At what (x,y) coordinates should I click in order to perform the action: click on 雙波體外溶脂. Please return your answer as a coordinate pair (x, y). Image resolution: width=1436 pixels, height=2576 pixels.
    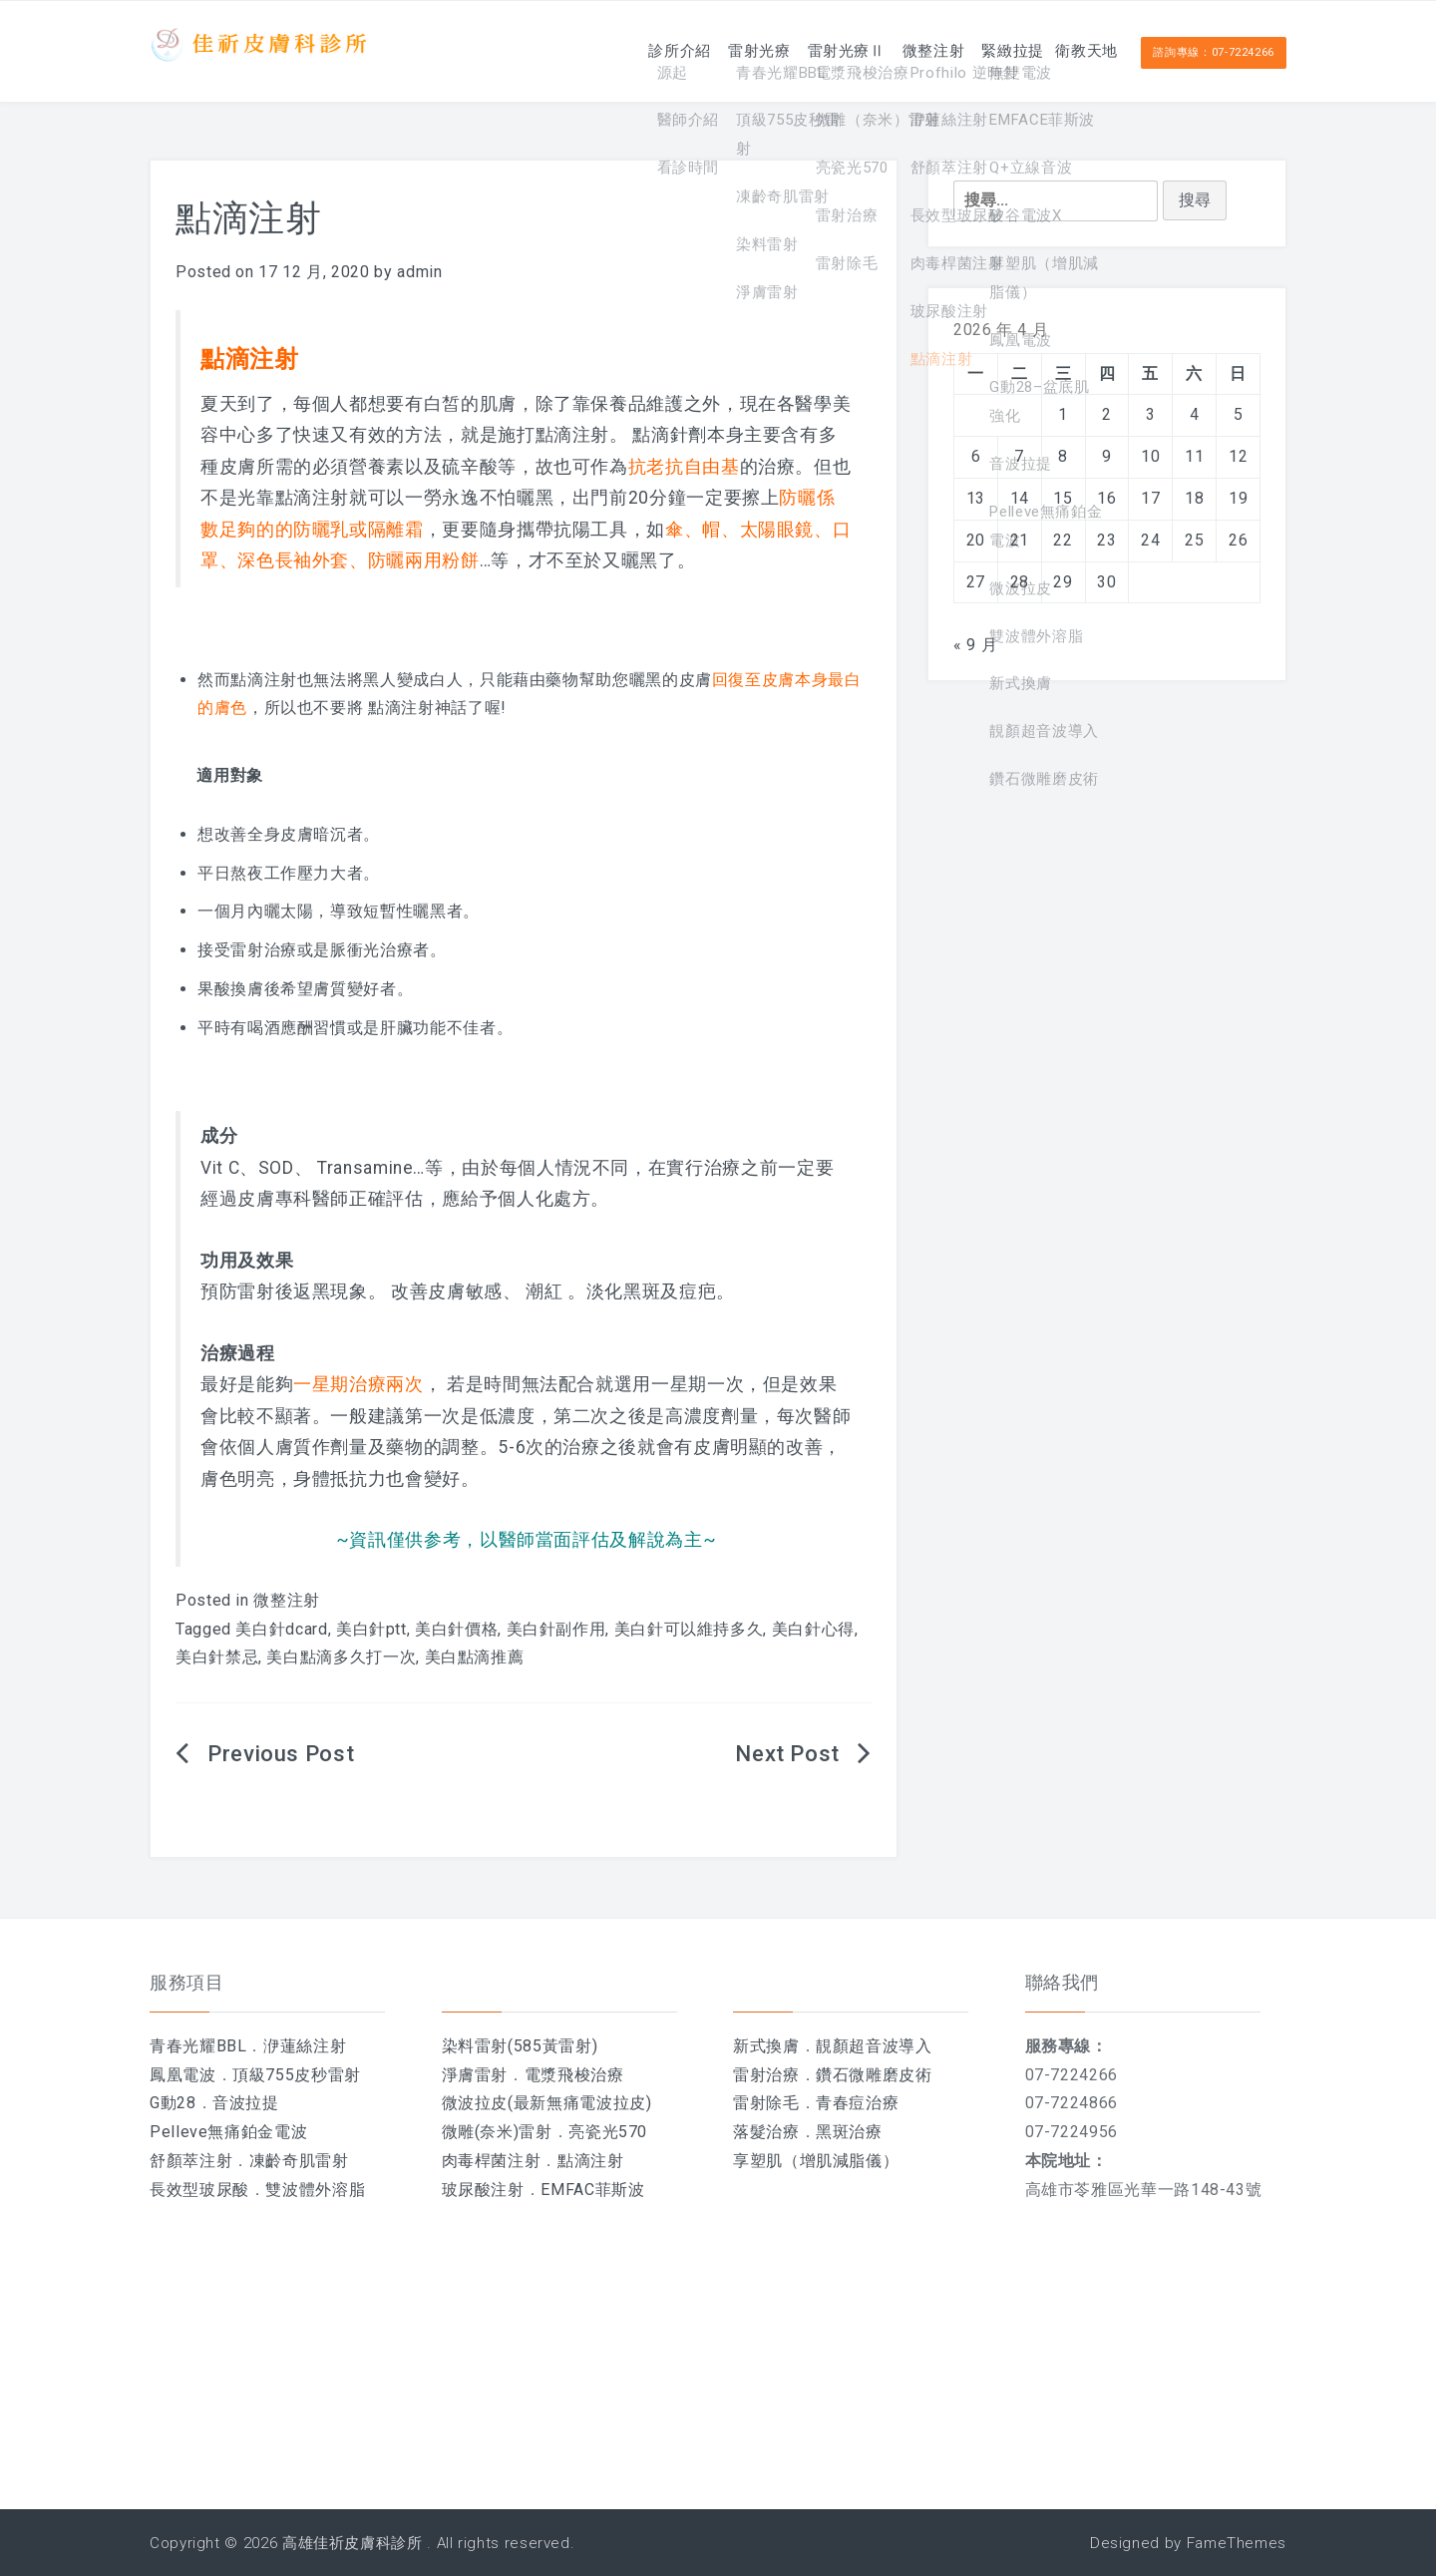
    Looking at the image, I should click on (315, 2189).